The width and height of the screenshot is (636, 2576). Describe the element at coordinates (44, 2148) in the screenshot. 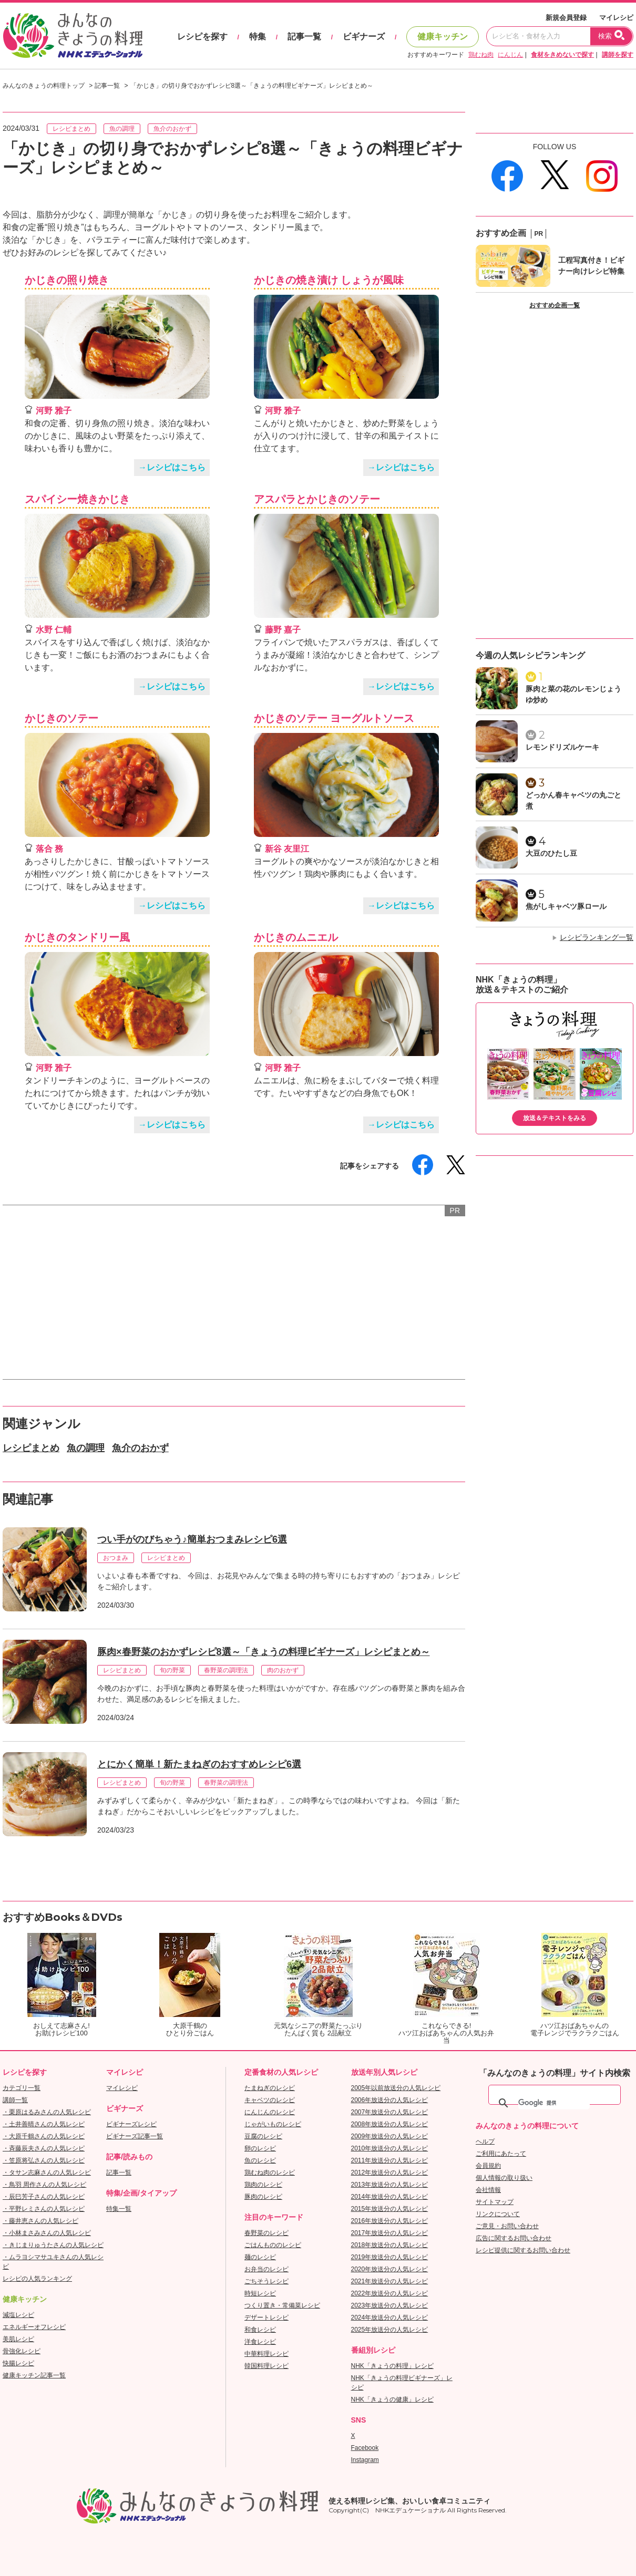

I see `・斉藤辰夫さんの人気レシピ` at that location.